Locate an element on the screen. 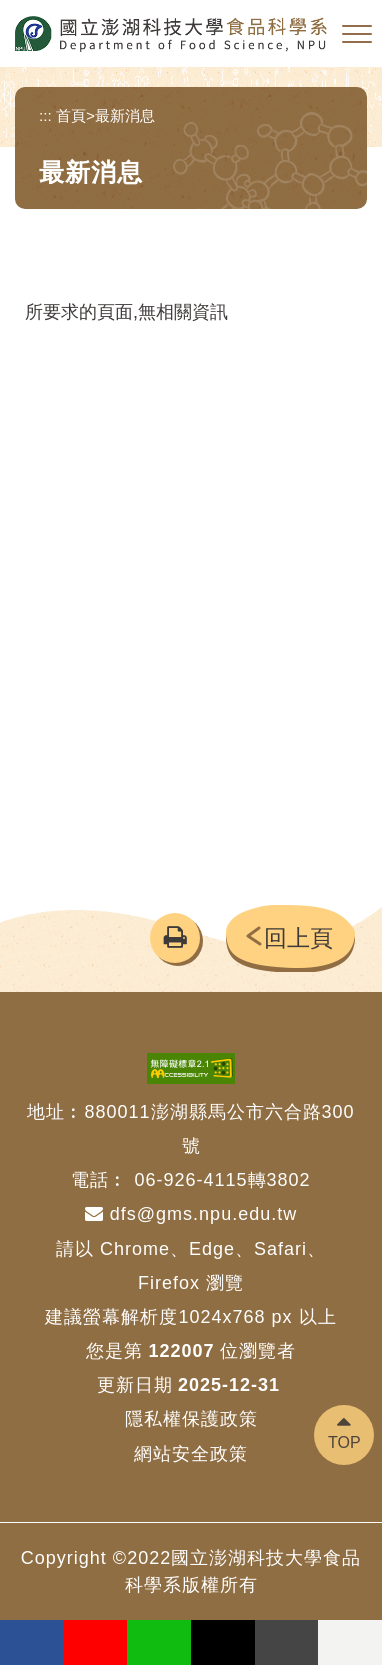 Image resolution: width=382 pixels, height=1665 pixels. 回上頁 [button] is located at coordinates (298, 938).